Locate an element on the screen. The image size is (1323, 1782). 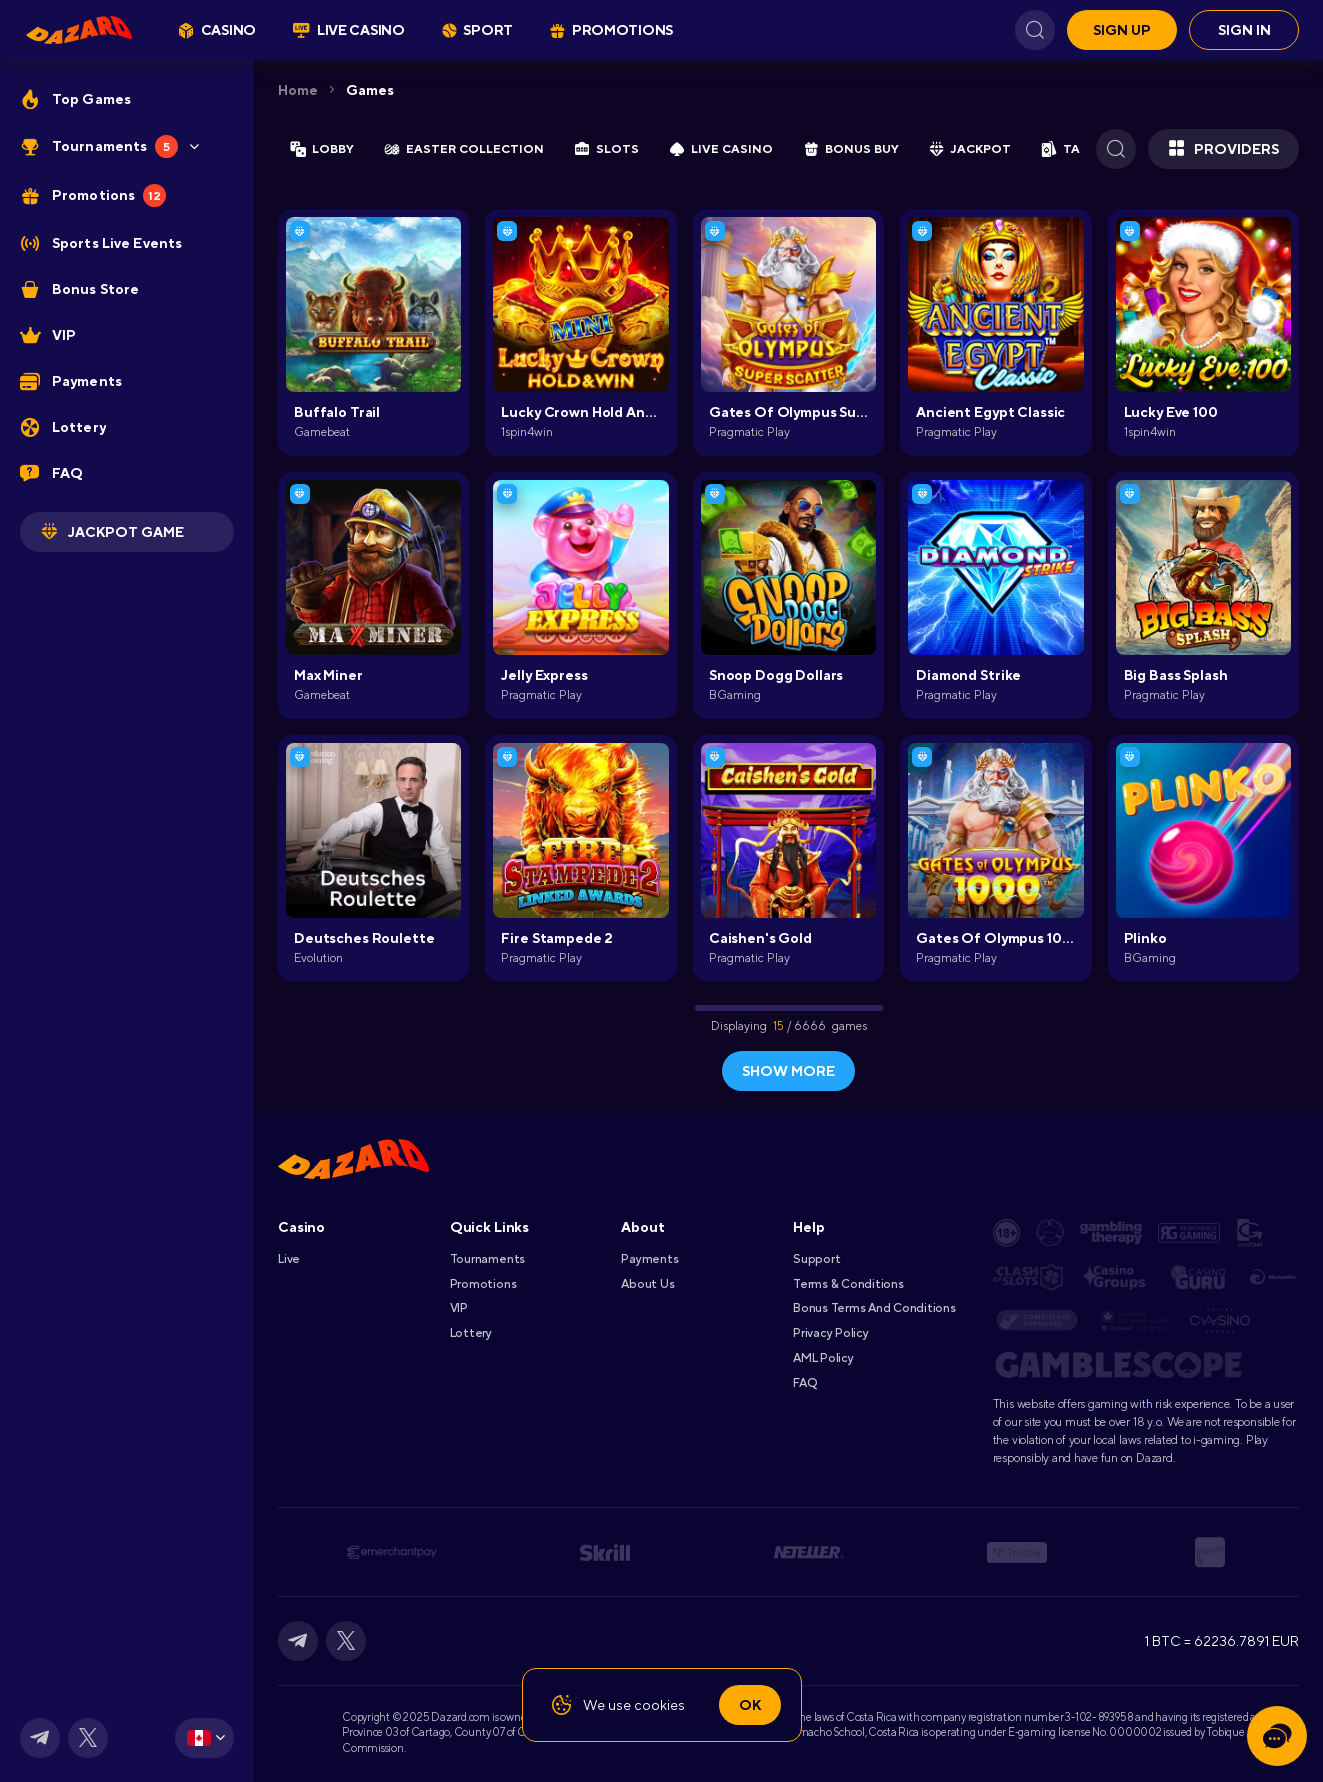
Payments is located at coordinates (649, 1259).